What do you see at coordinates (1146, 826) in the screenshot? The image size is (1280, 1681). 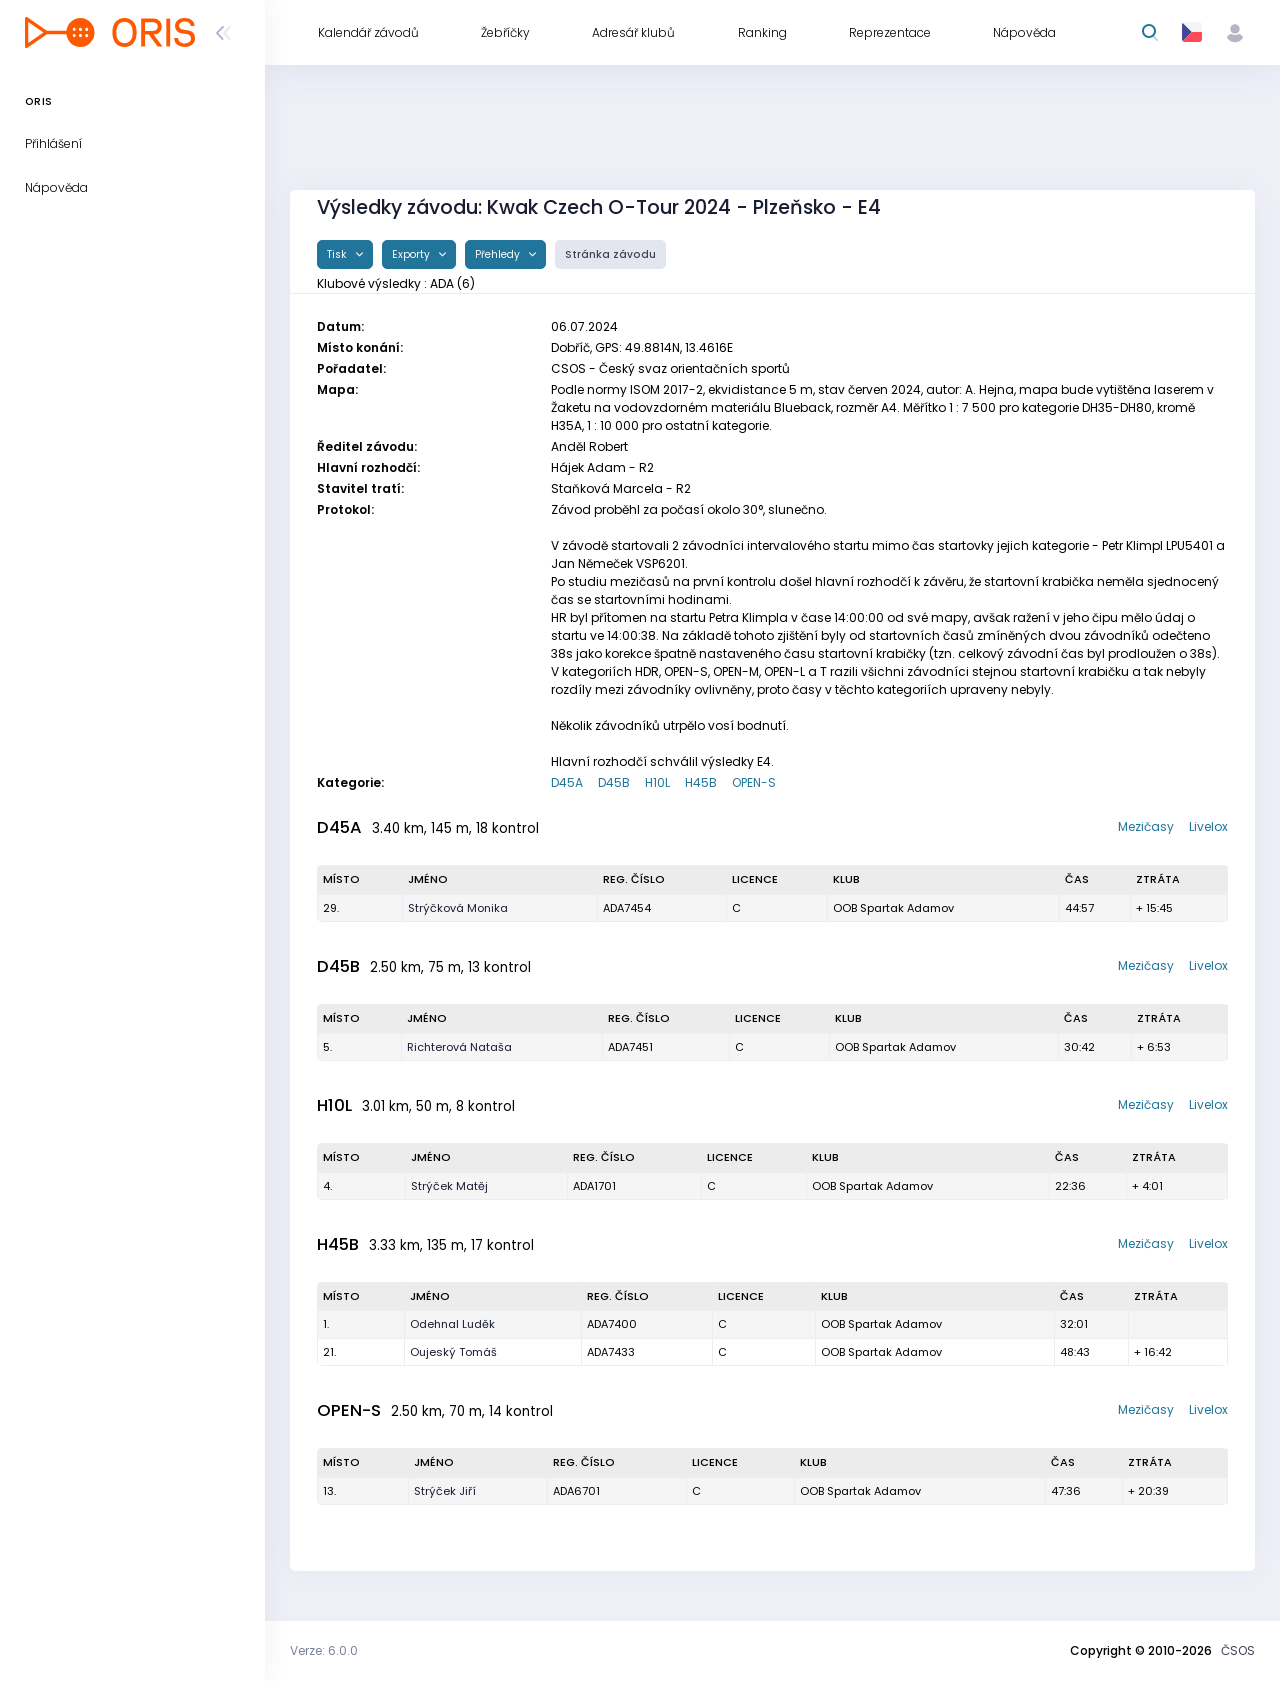 I see `Mezičasy` at bounding box center [1146, 826].